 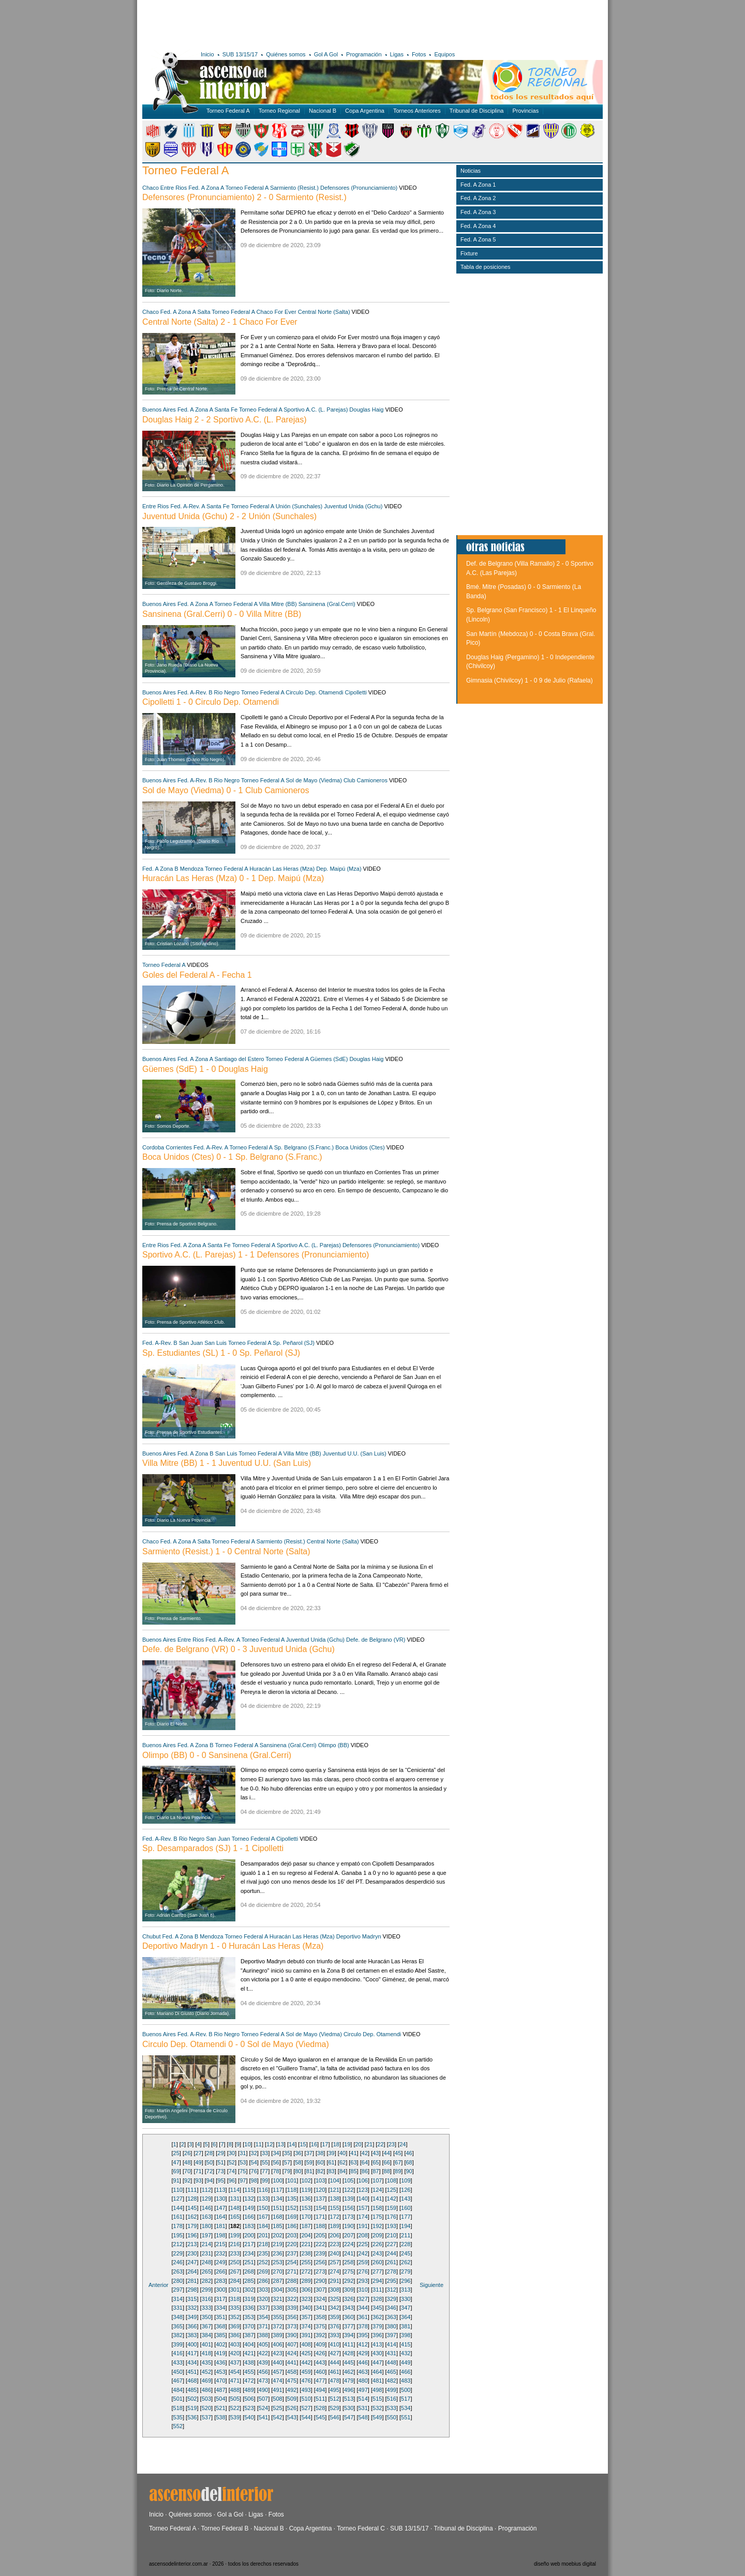 I want to click on 402, so click(x=220, y=2344).